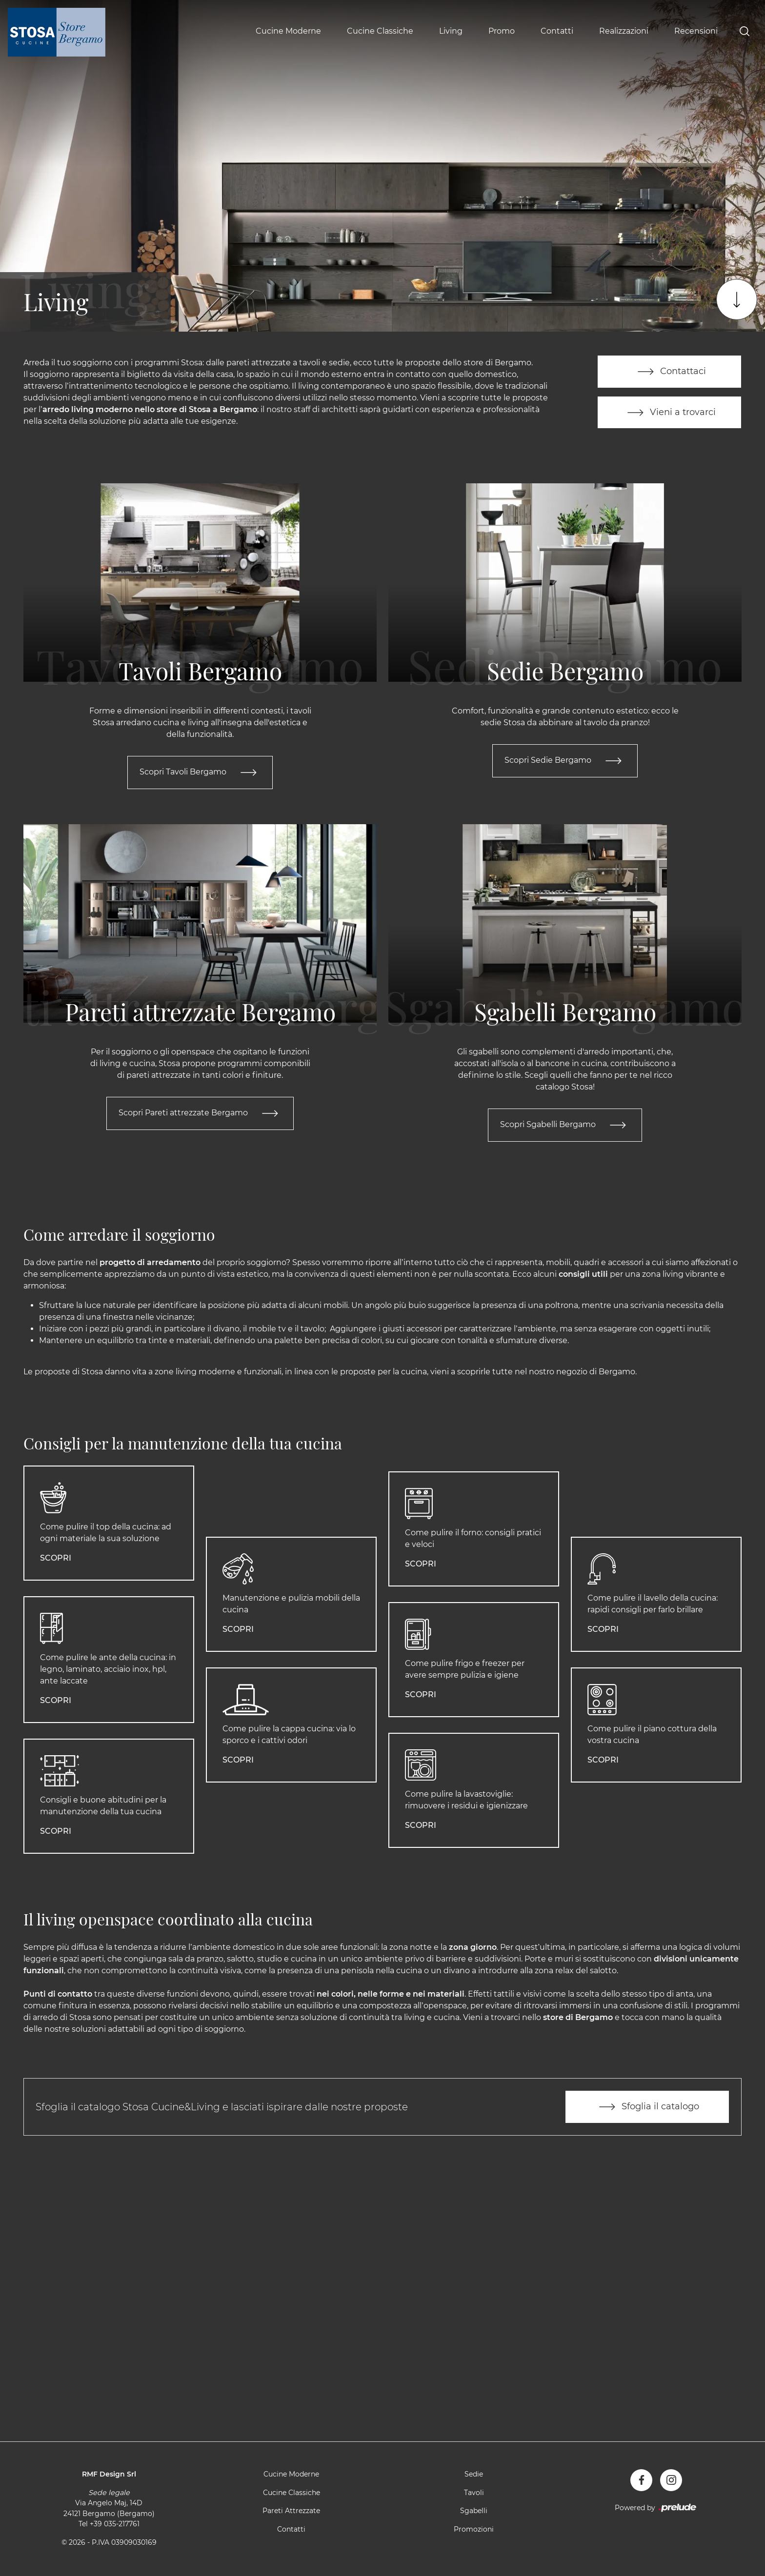 Image resolution: width=765 pixels, height=2576 pixels. I want to click on Vieni a trovarci, so click(669, 412).